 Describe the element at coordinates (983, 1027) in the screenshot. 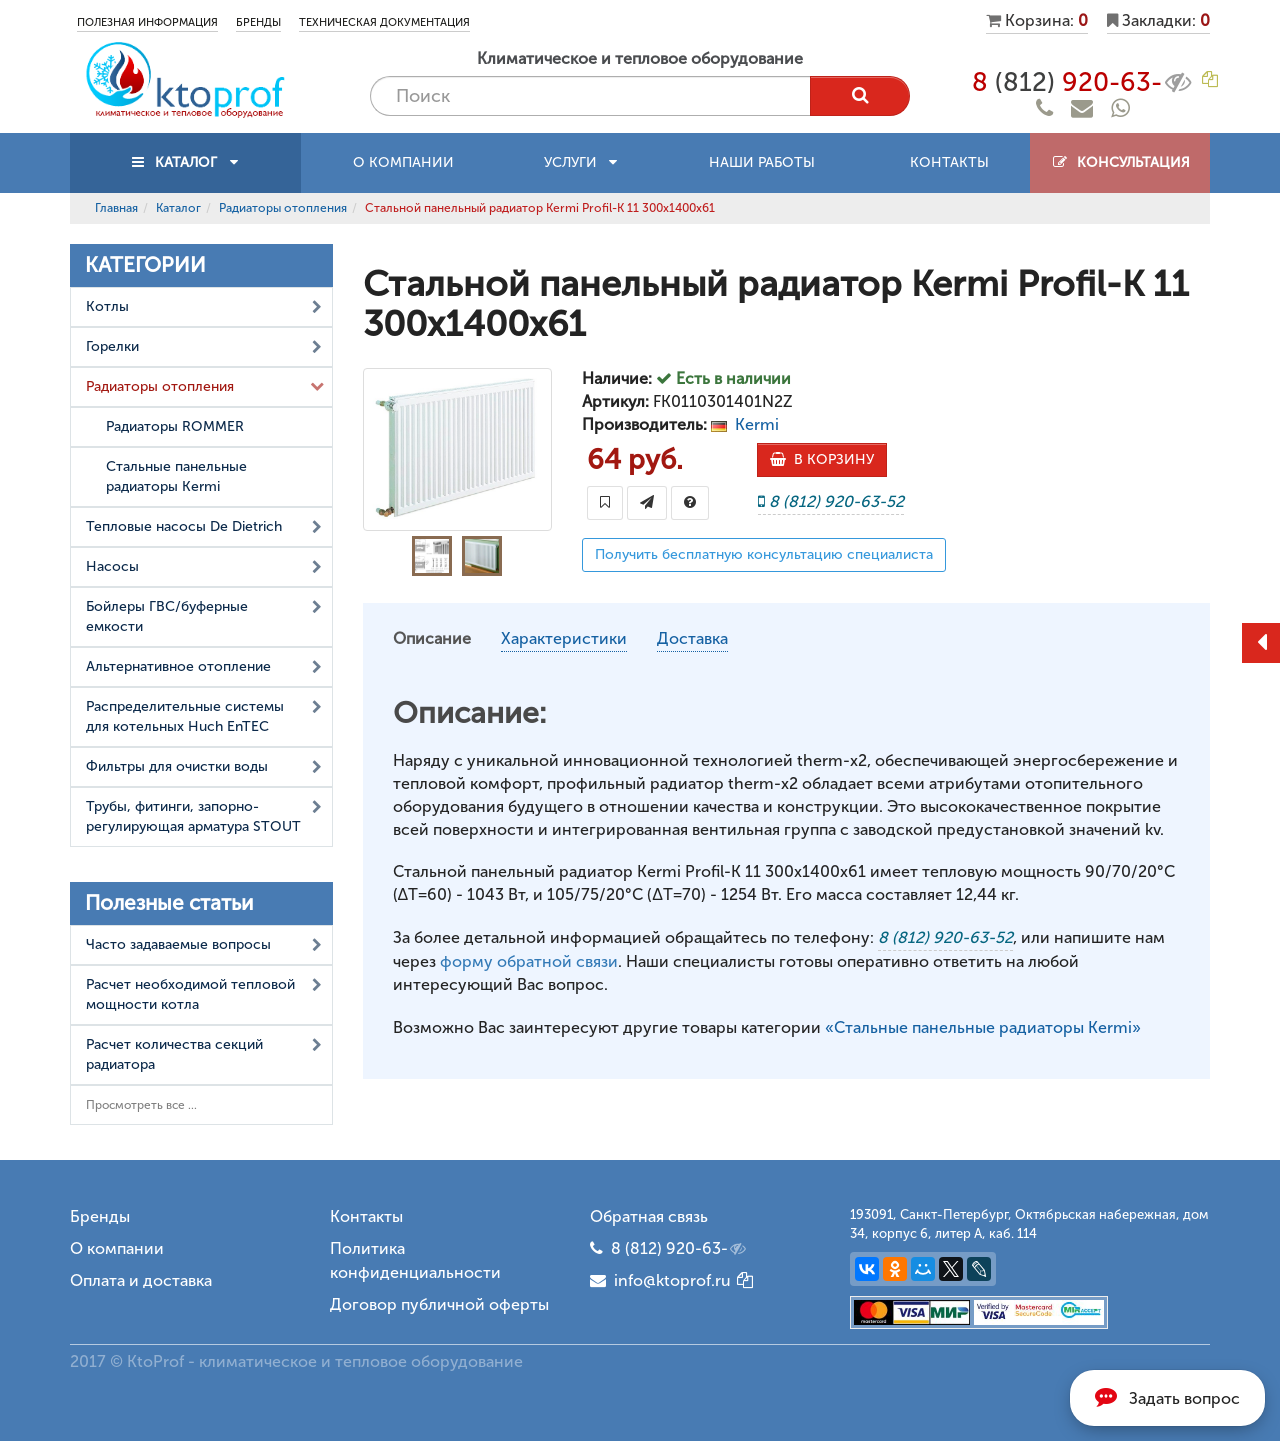

I see `«Стальные панельные радиаторы Kermi»` at that location.